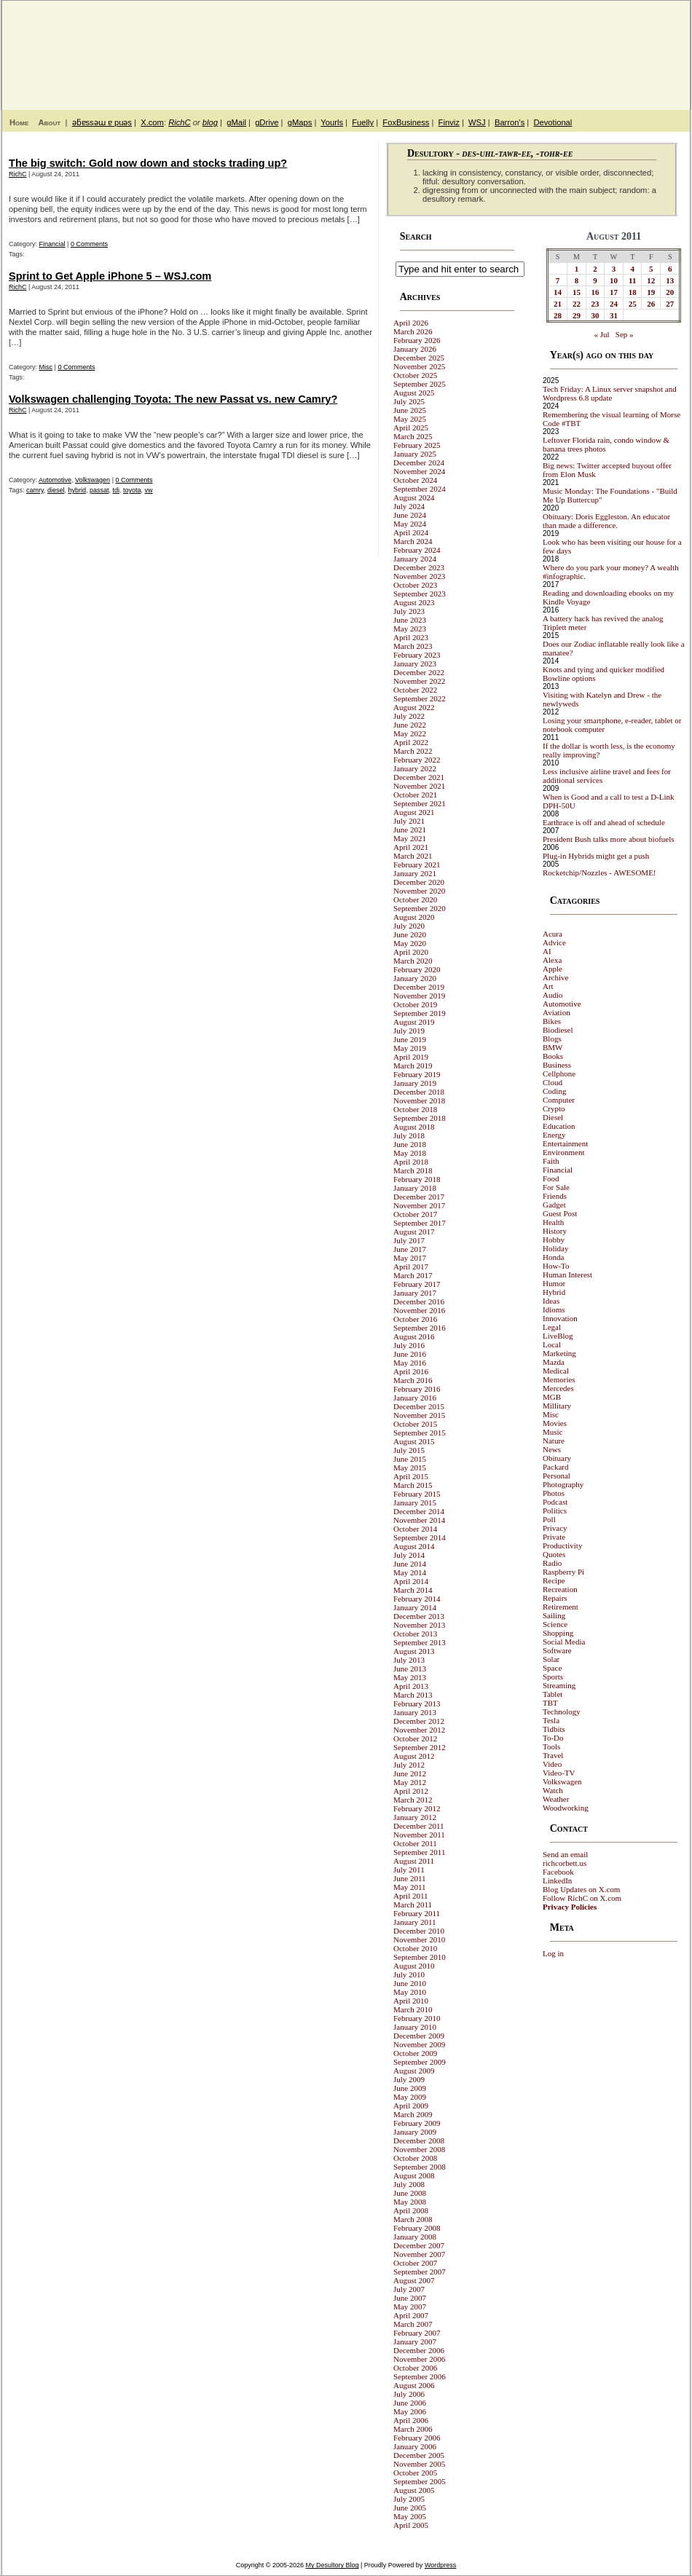  Describe the element at coordinates (610, 393) in the screenshot. I see `Tech Friday: A Linux server snapshot and Wordpress 6.8 update` at that location.